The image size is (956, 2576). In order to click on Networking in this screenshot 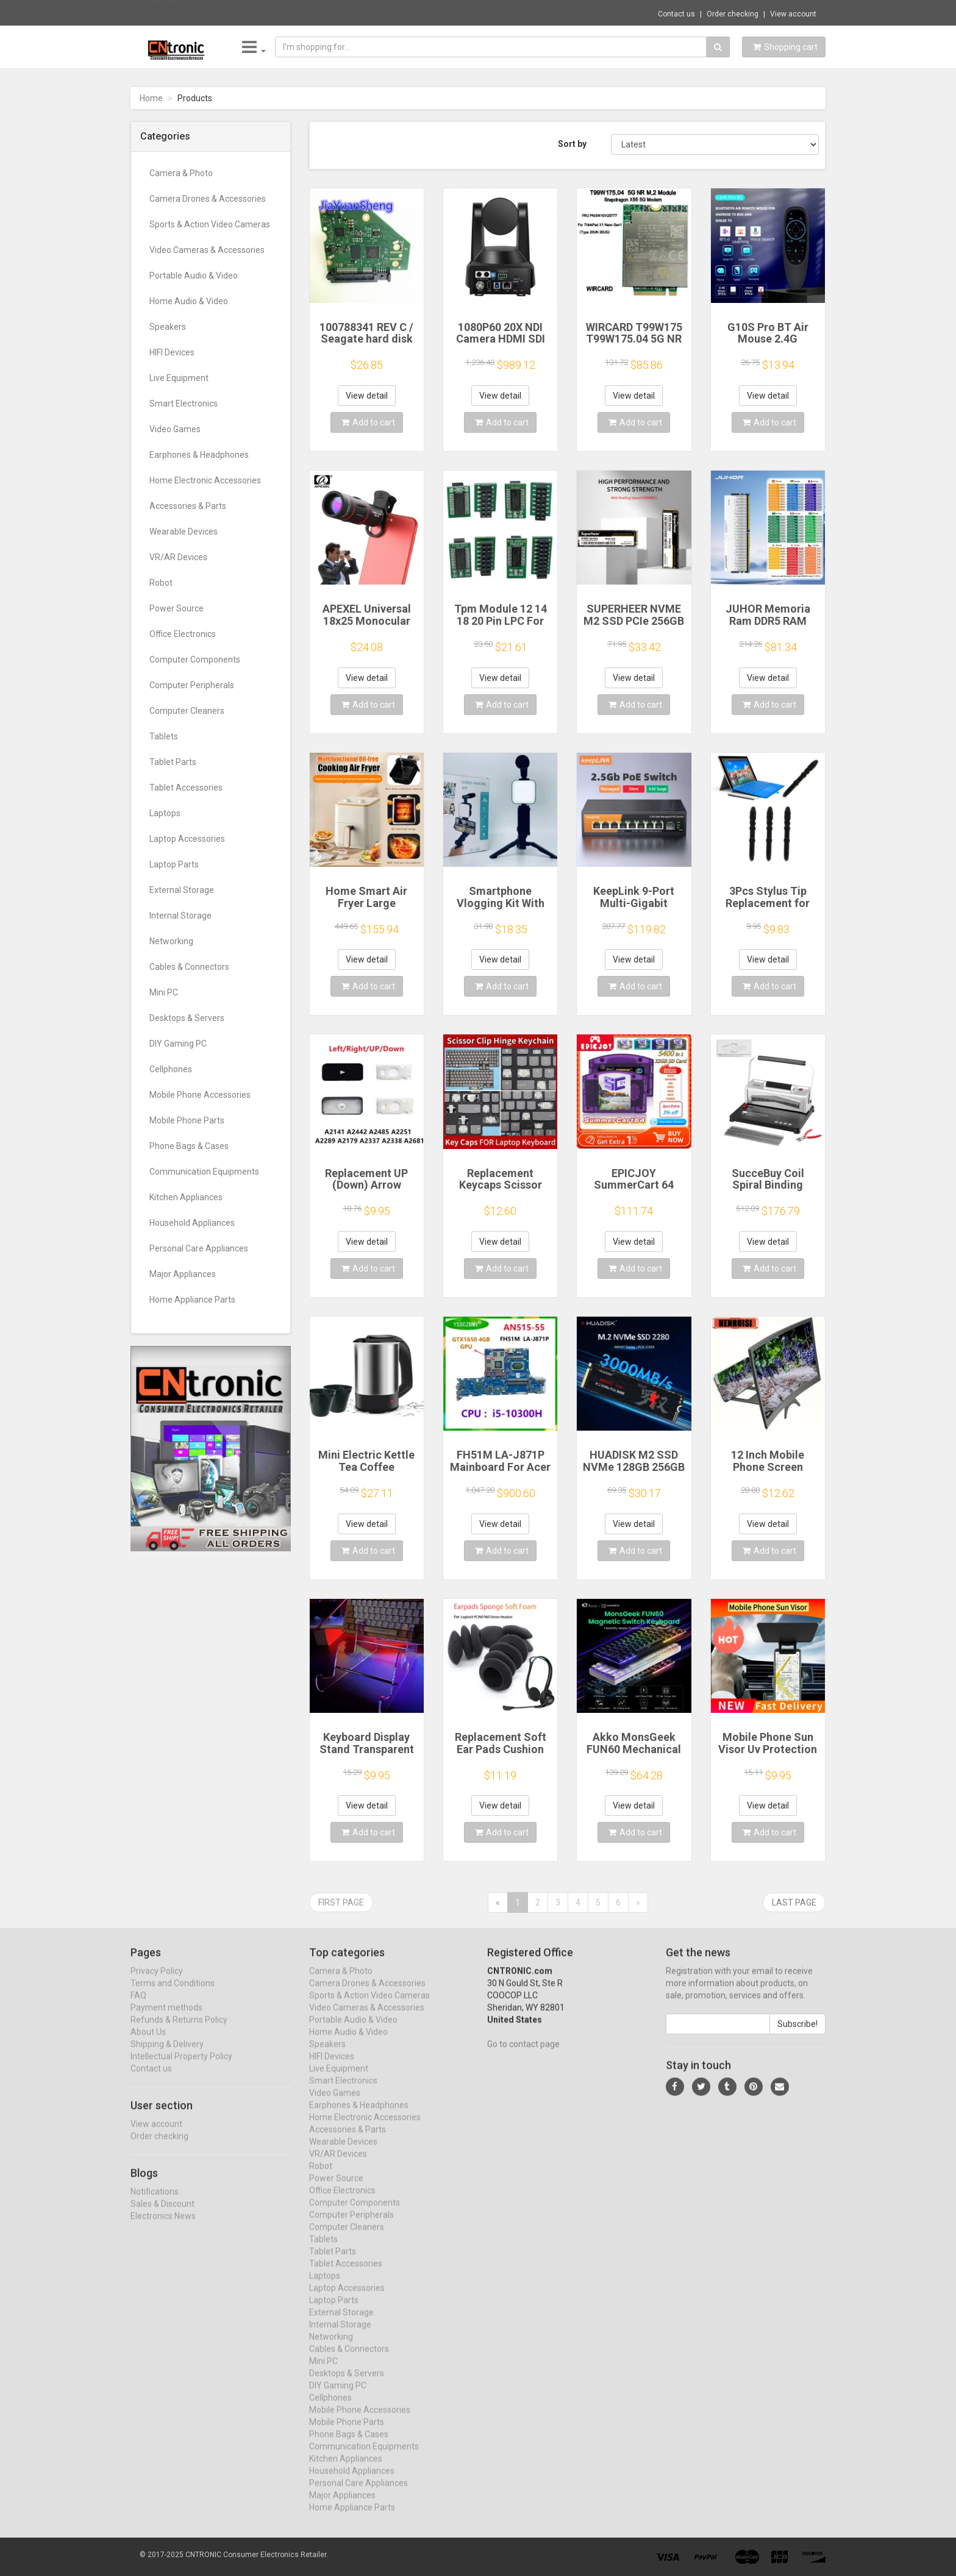, I will do `click(171, 941)`.